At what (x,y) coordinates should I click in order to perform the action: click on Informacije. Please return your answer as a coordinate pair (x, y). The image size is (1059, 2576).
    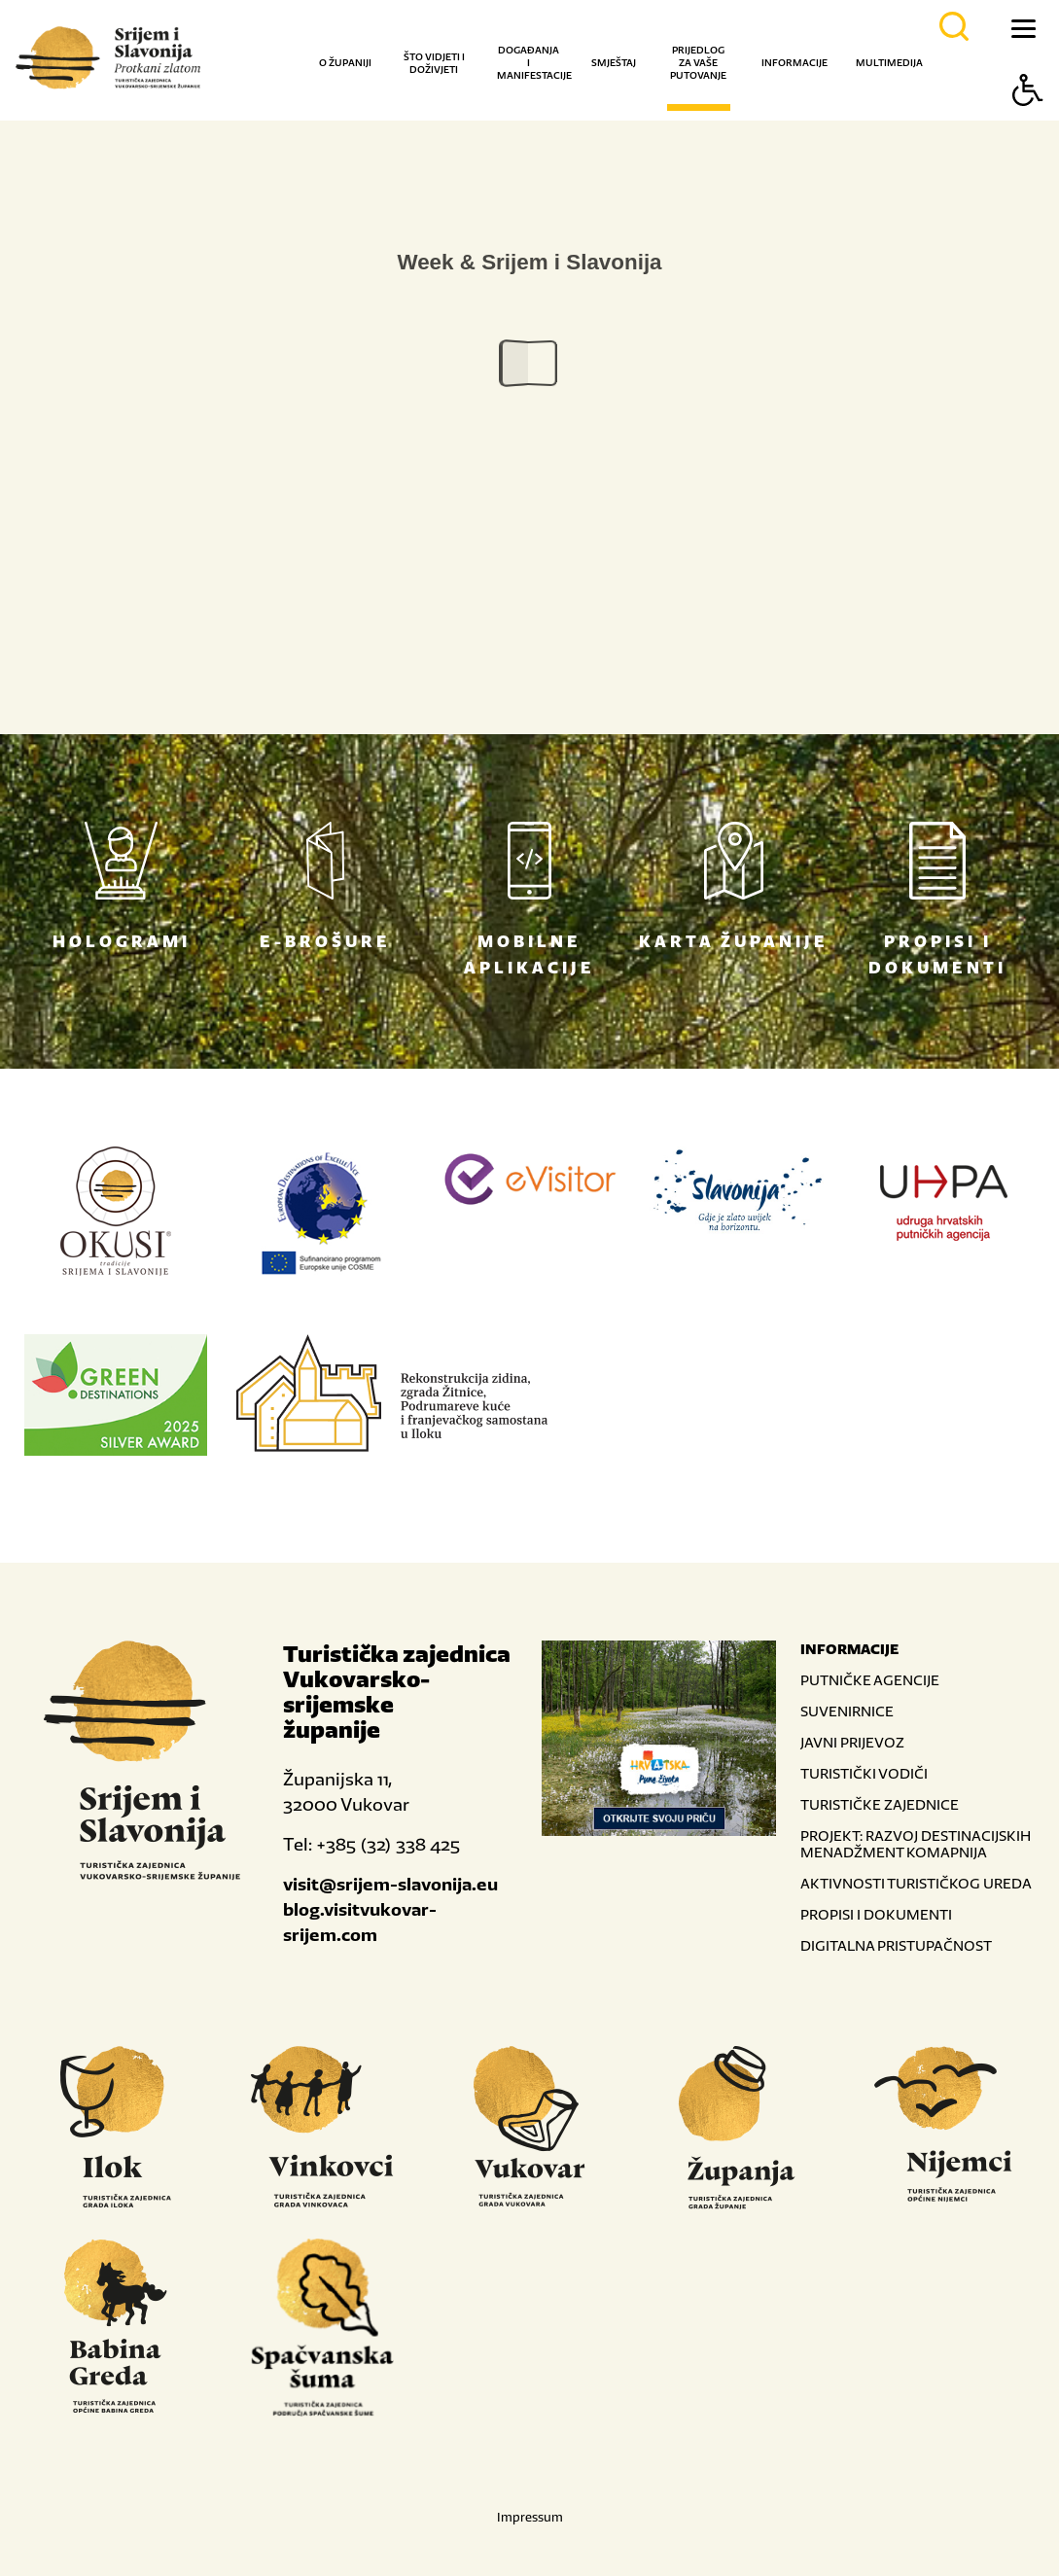
    Looking at the image, I should click on (794, 62).